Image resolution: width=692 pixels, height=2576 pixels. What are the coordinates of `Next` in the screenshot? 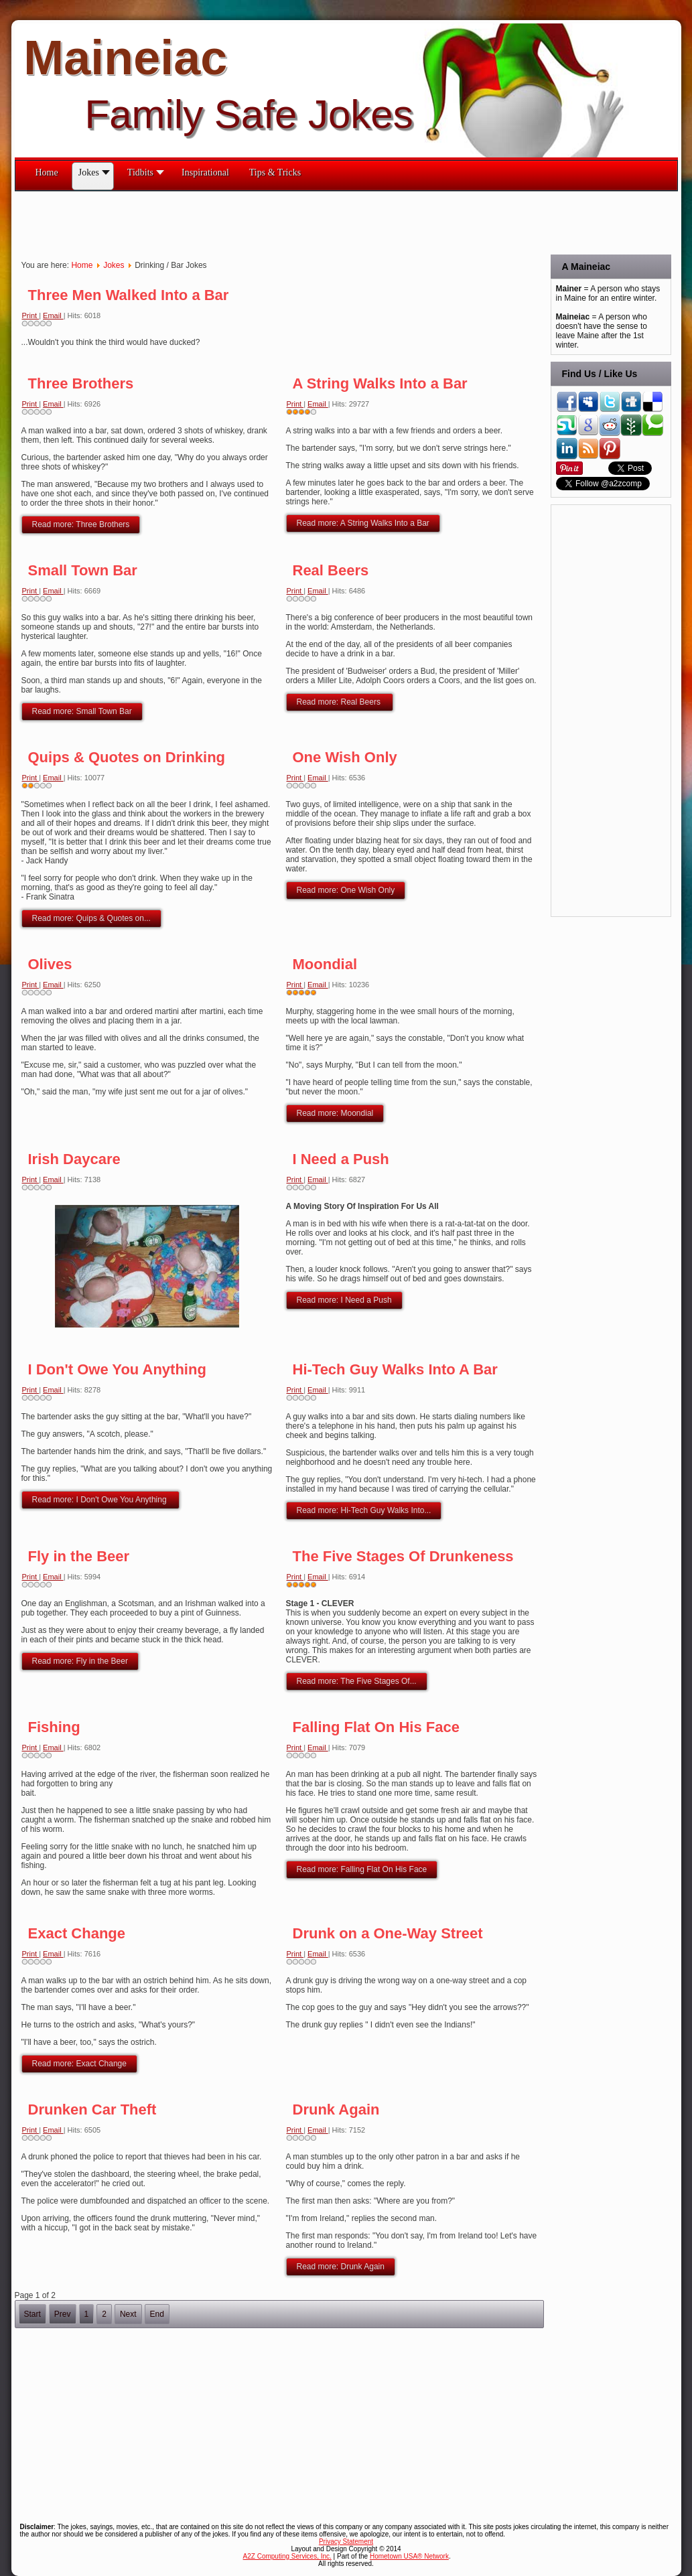 It's located at (128, 2314).